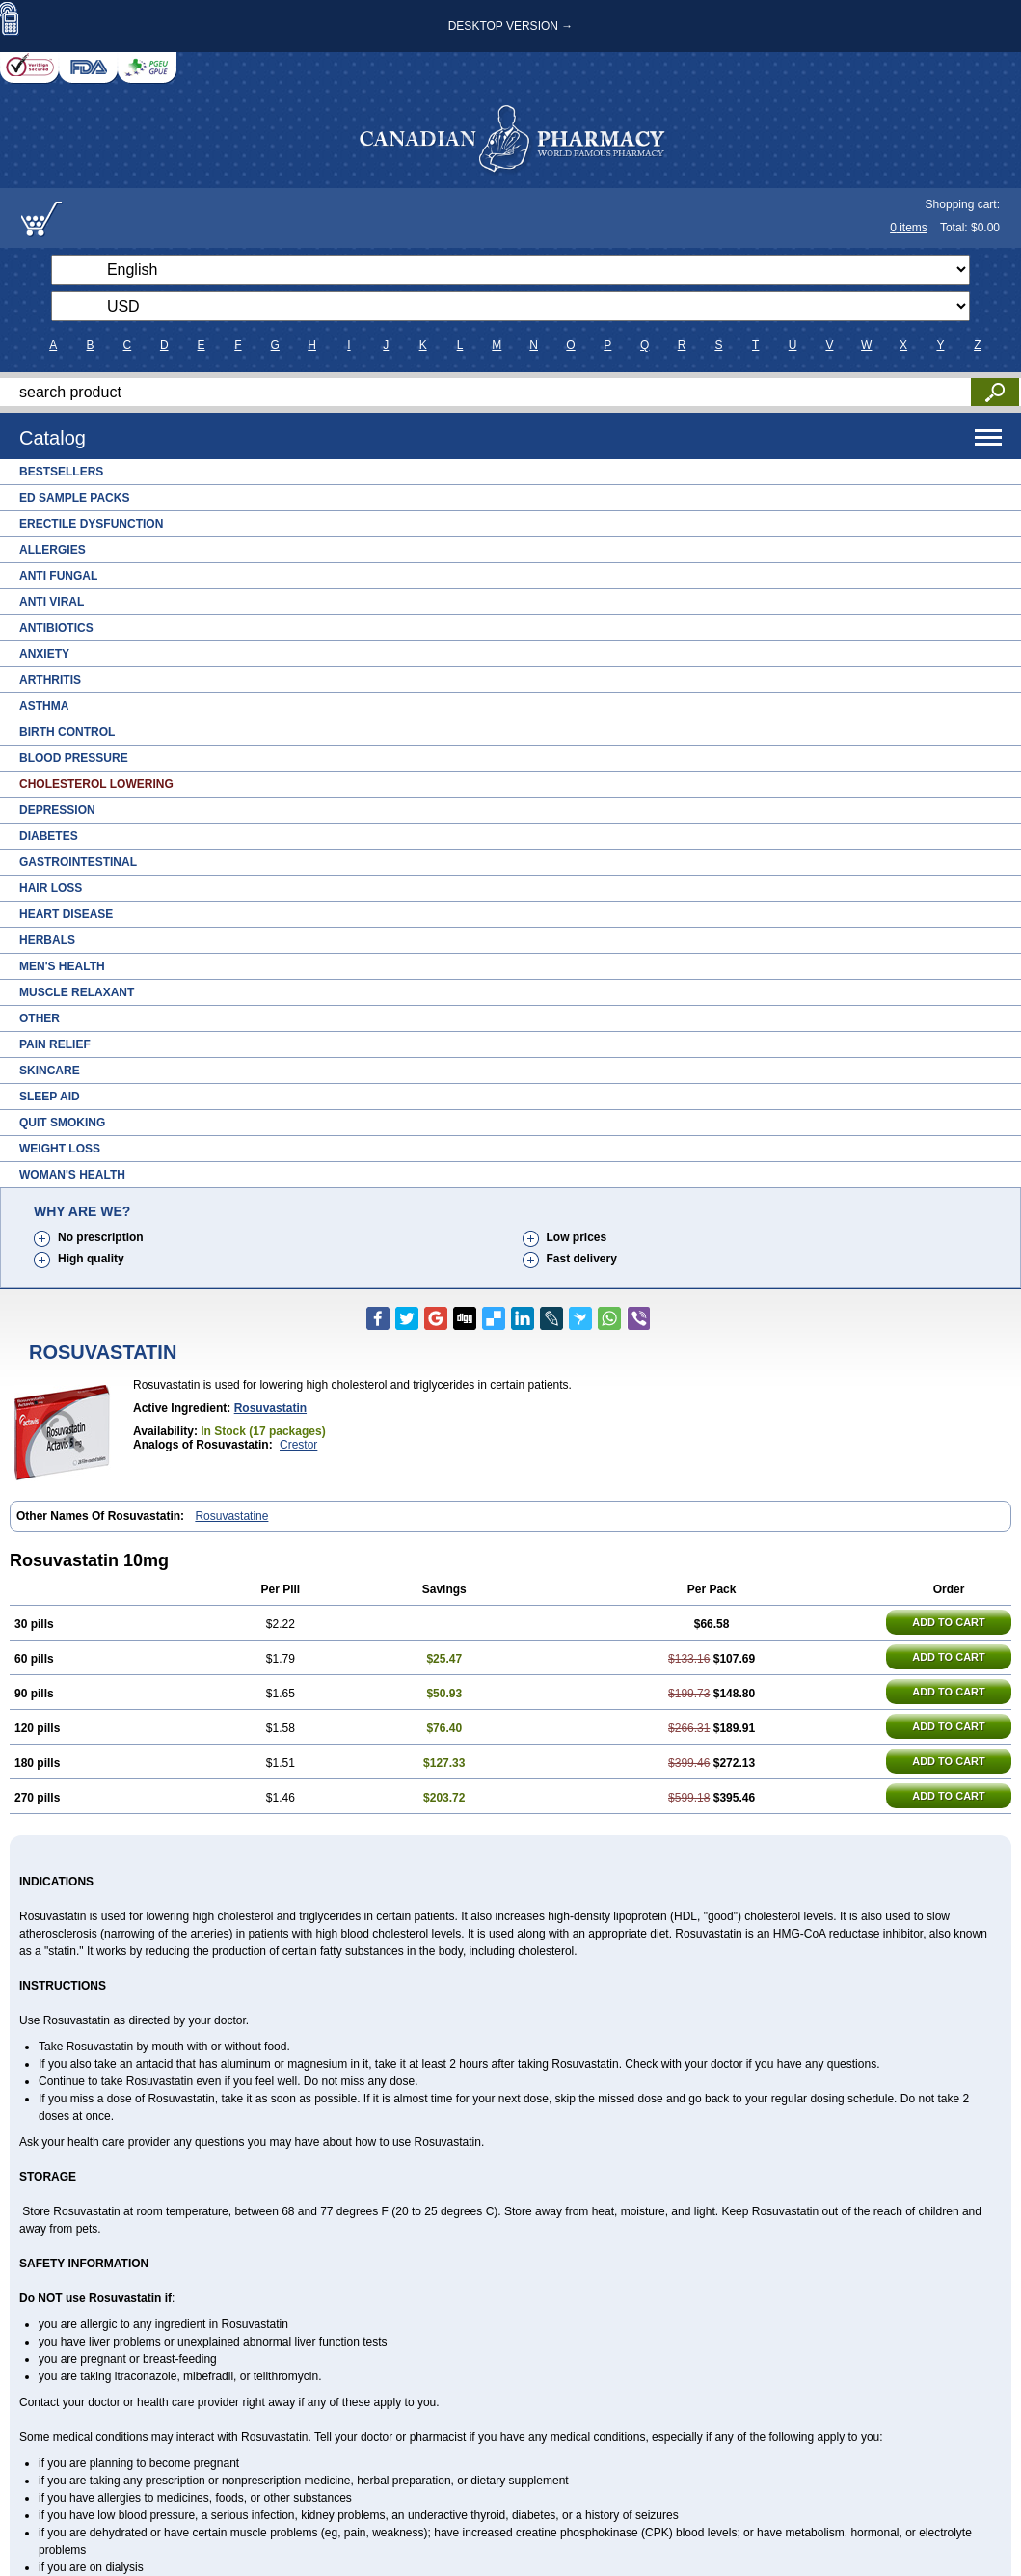 This screenshot has height=2576, width=1021. Describe the element at coordinates (298, 1444) in the screenshot. I see `Crestor` at that location.